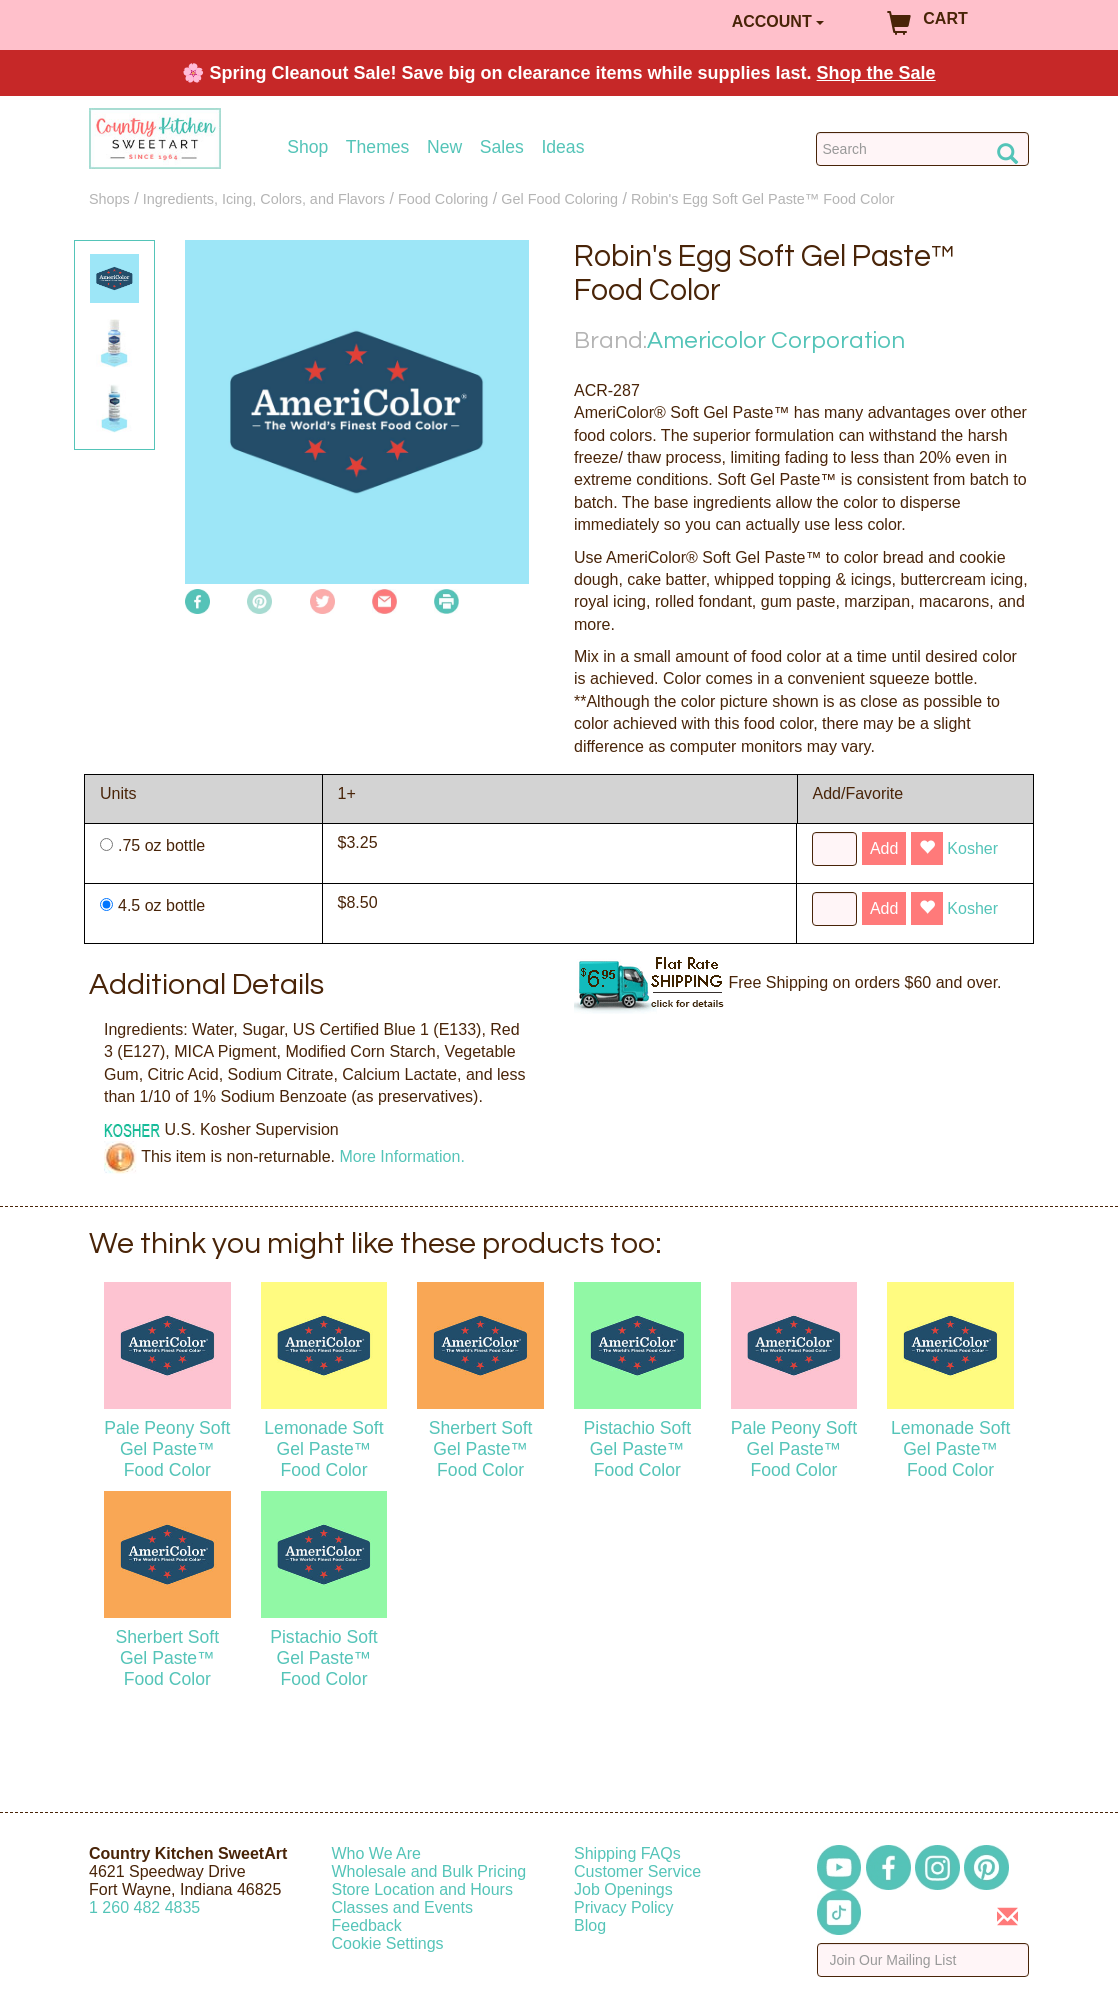  I want to click on Robin's Egg Soft Gel Paste™ Food Color, so click(763, 199).